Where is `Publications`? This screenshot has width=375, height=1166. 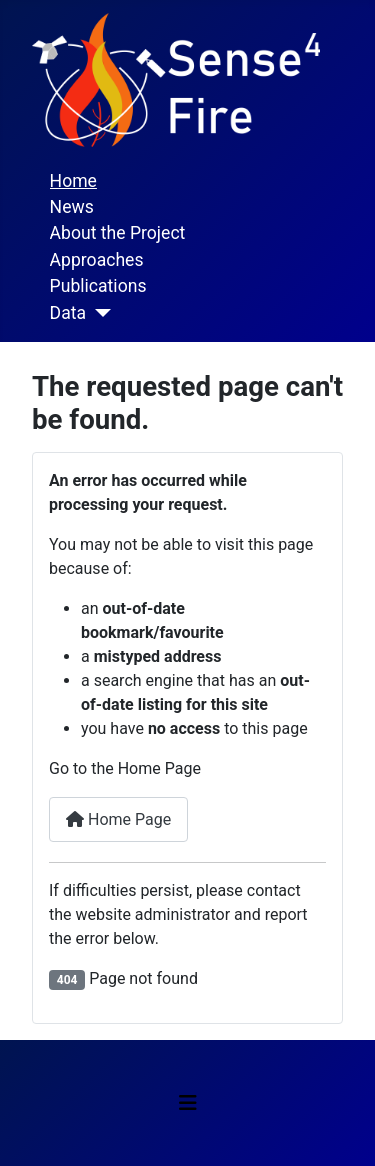 Publications is located at coordinates (98, 286).